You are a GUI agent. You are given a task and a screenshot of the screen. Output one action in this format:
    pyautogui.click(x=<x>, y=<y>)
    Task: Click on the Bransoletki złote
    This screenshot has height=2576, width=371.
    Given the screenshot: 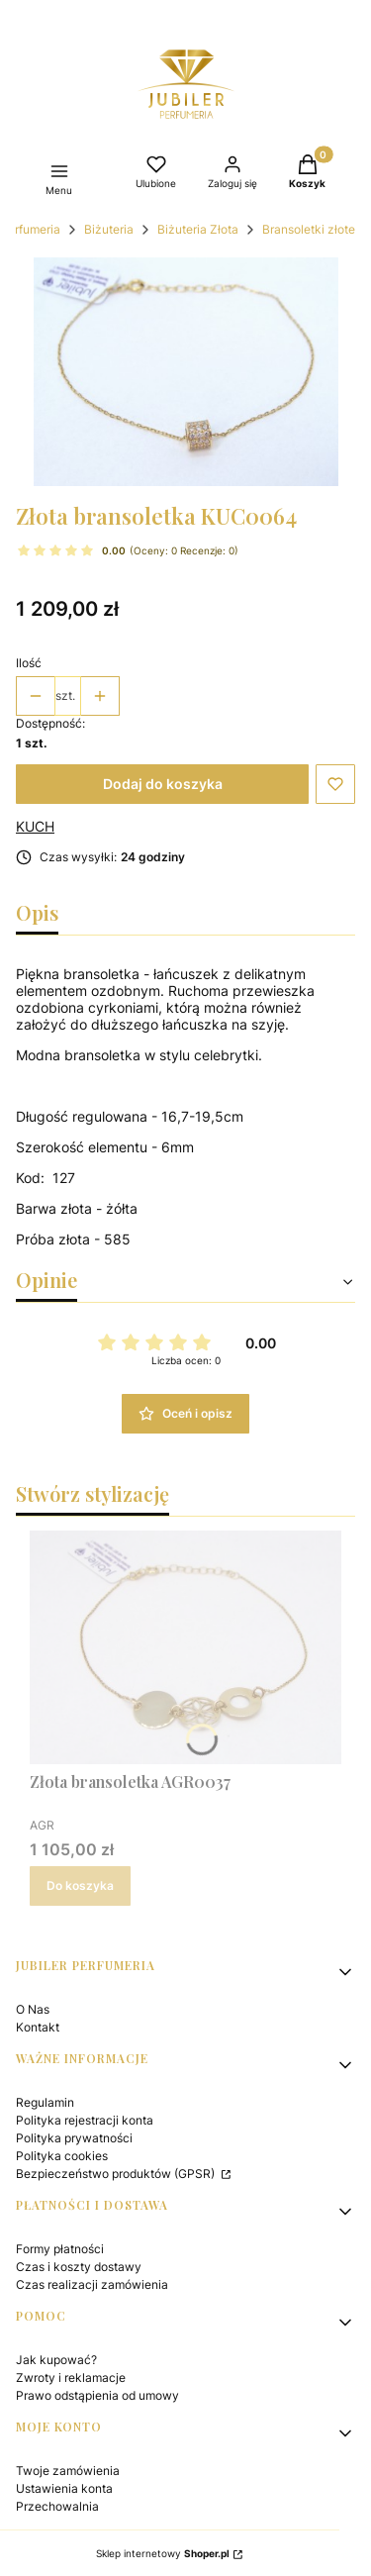 What is the action you would take?
    pyautogui.click(x=308, y=229)
    